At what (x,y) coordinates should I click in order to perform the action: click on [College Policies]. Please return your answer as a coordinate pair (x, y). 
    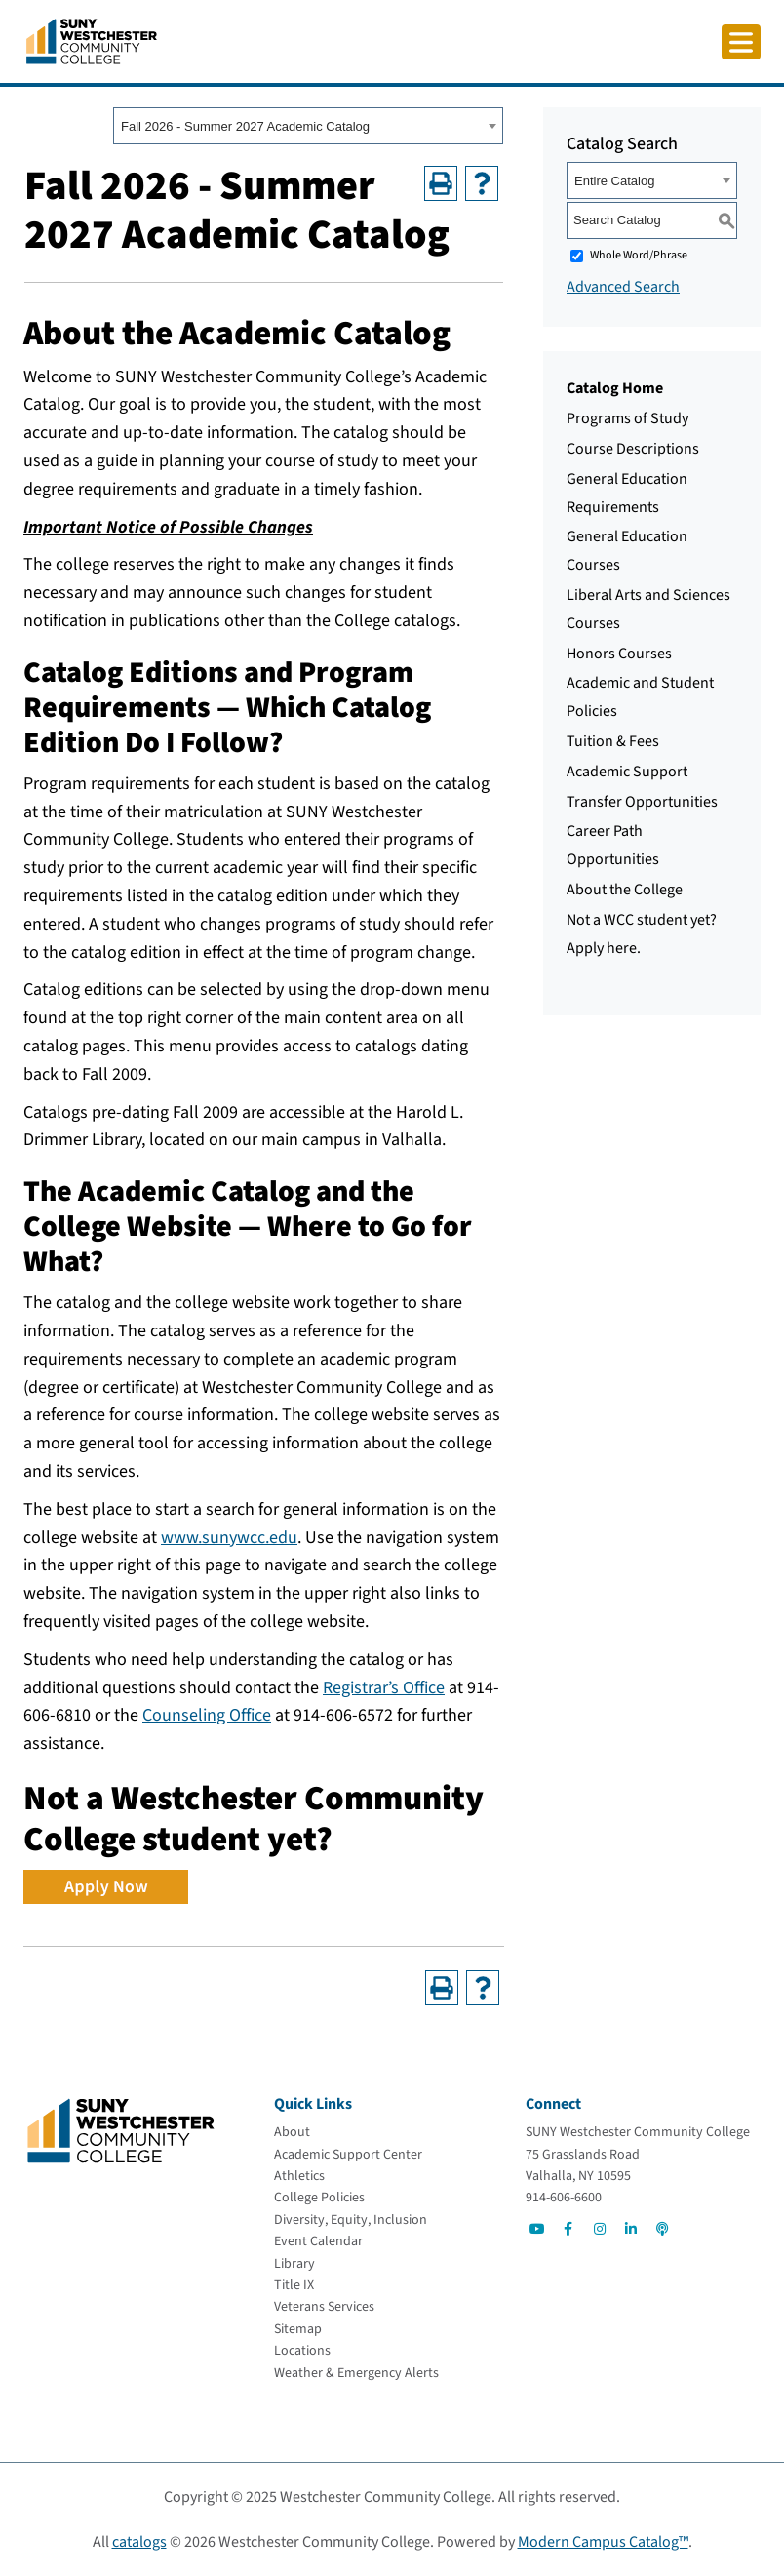
    Looking at the image, I should click on (319, 2197).